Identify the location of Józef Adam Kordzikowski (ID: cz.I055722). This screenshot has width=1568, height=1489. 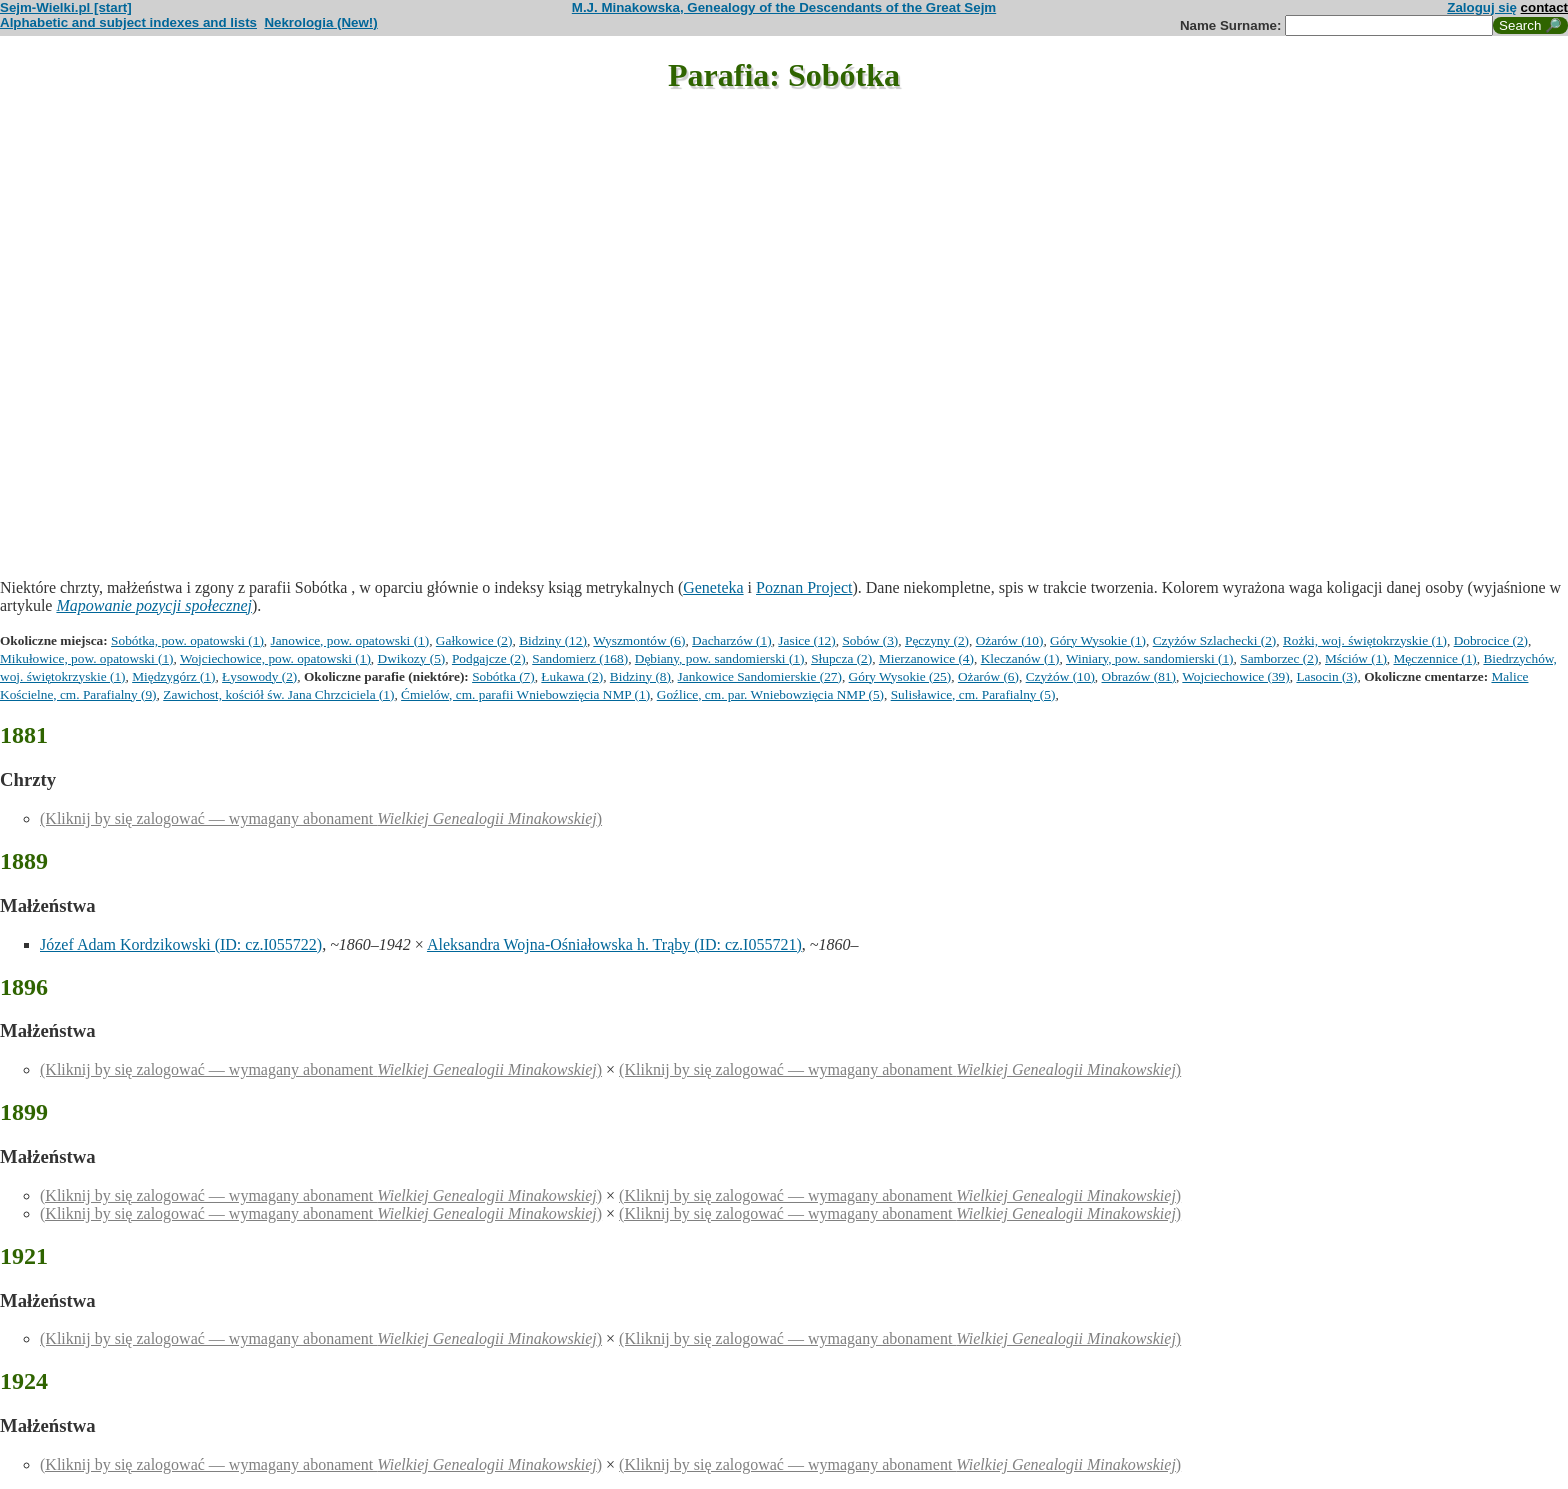
(181, 944).